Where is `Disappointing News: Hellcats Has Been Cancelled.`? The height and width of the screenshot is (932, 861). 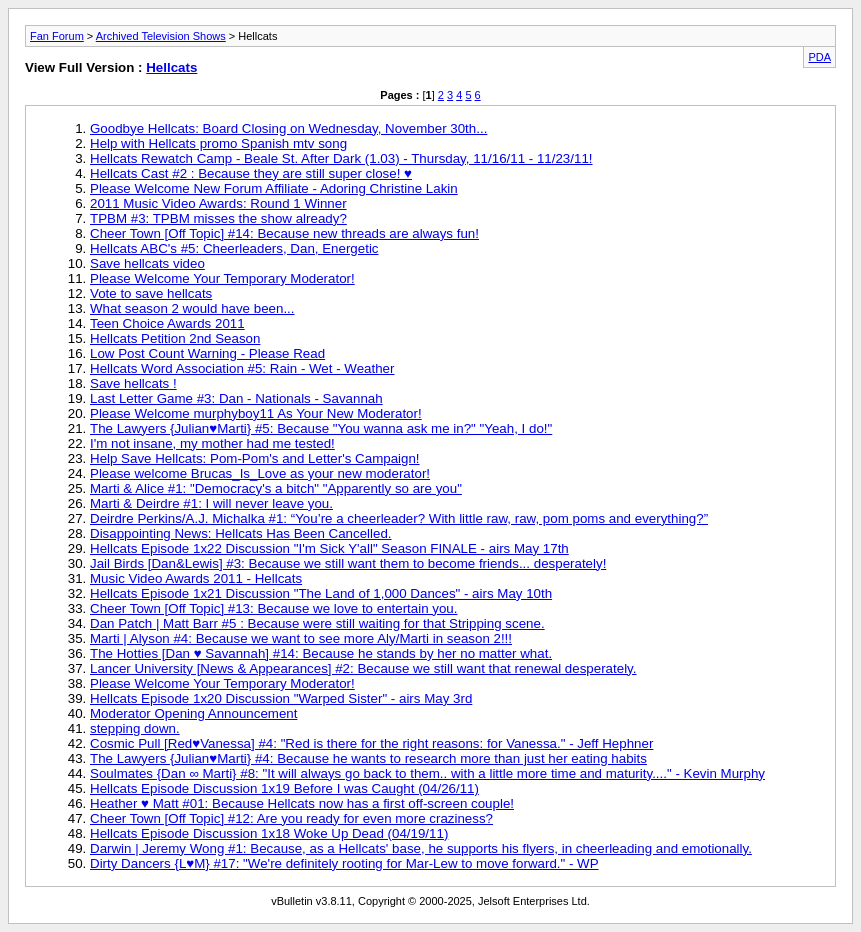
Disappointing News: Hellcats Has Been Cancelled. is located at coordinates (241, 533).